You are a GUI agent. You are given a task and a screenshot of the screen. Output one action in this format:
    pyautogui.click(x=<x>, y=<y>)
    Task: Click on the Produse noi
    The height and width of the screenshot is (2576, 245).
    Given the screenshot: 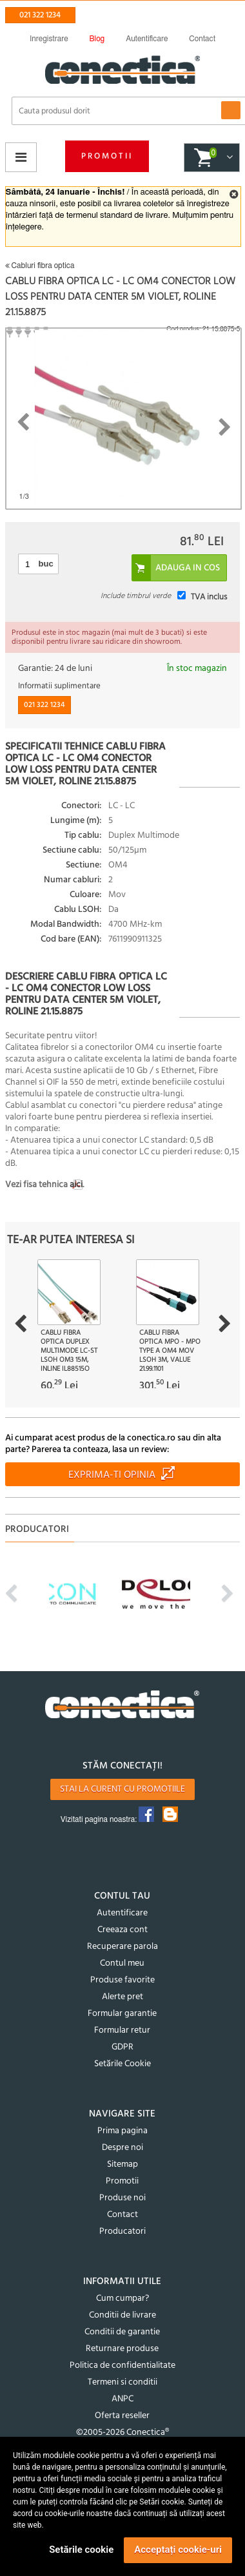 What is the action you would take?
    pyautogui.click(x=122, y=2198)
    